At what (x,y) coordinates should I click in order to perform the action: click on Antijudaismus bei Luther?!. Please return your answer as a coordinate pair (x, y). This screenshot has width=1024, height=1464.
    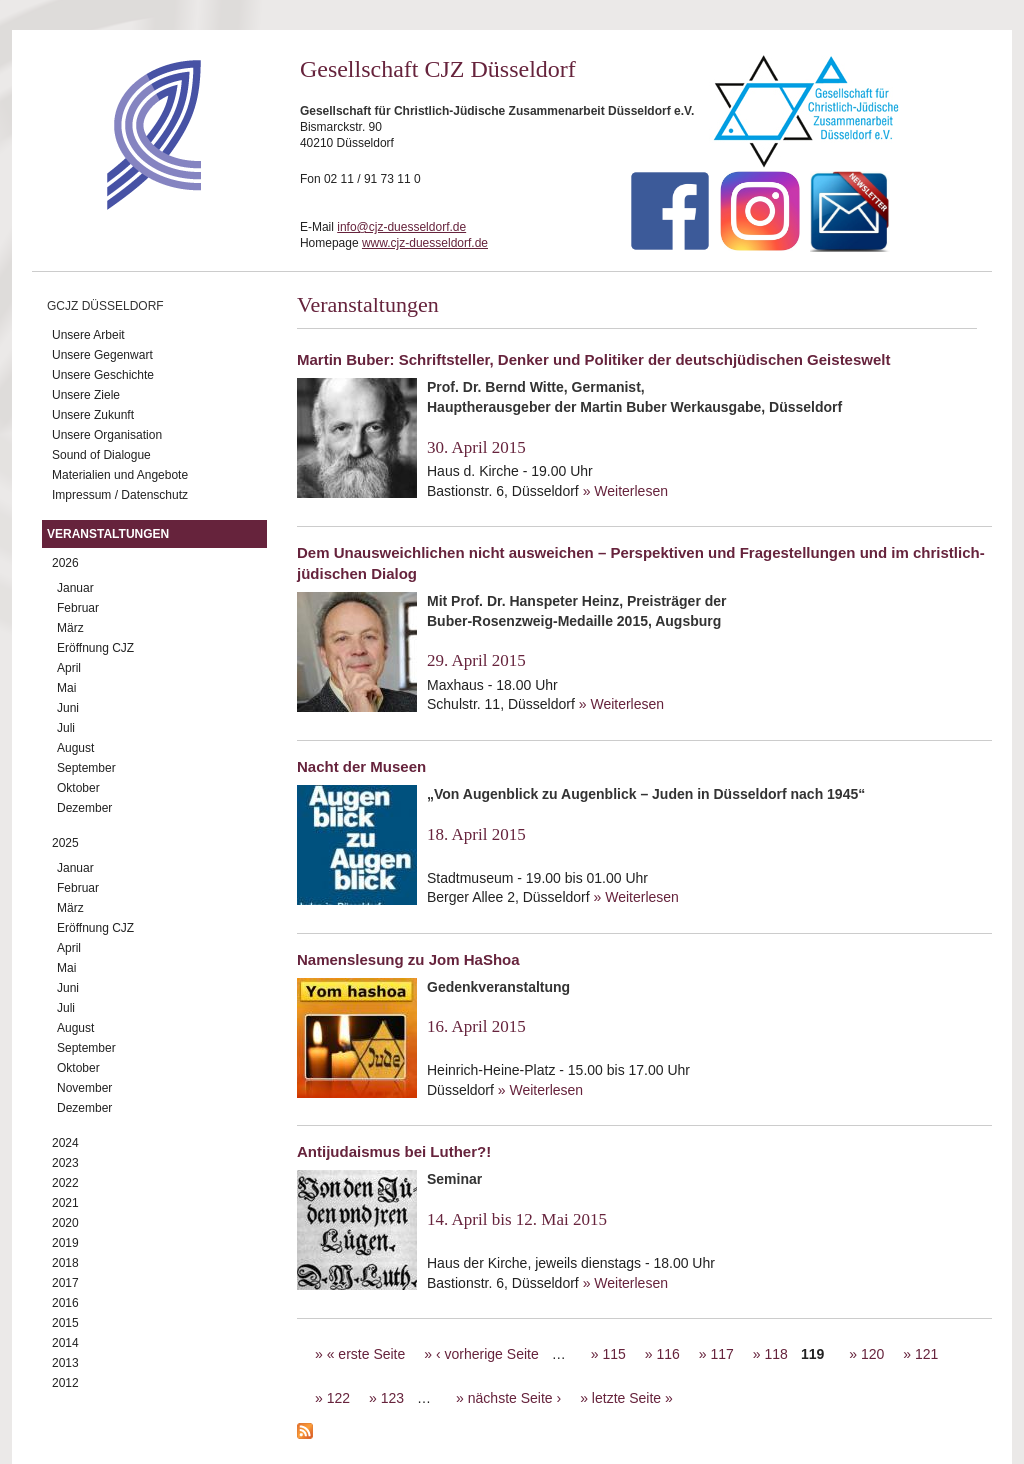
    Looking at the image, I should click on (394, 1151).